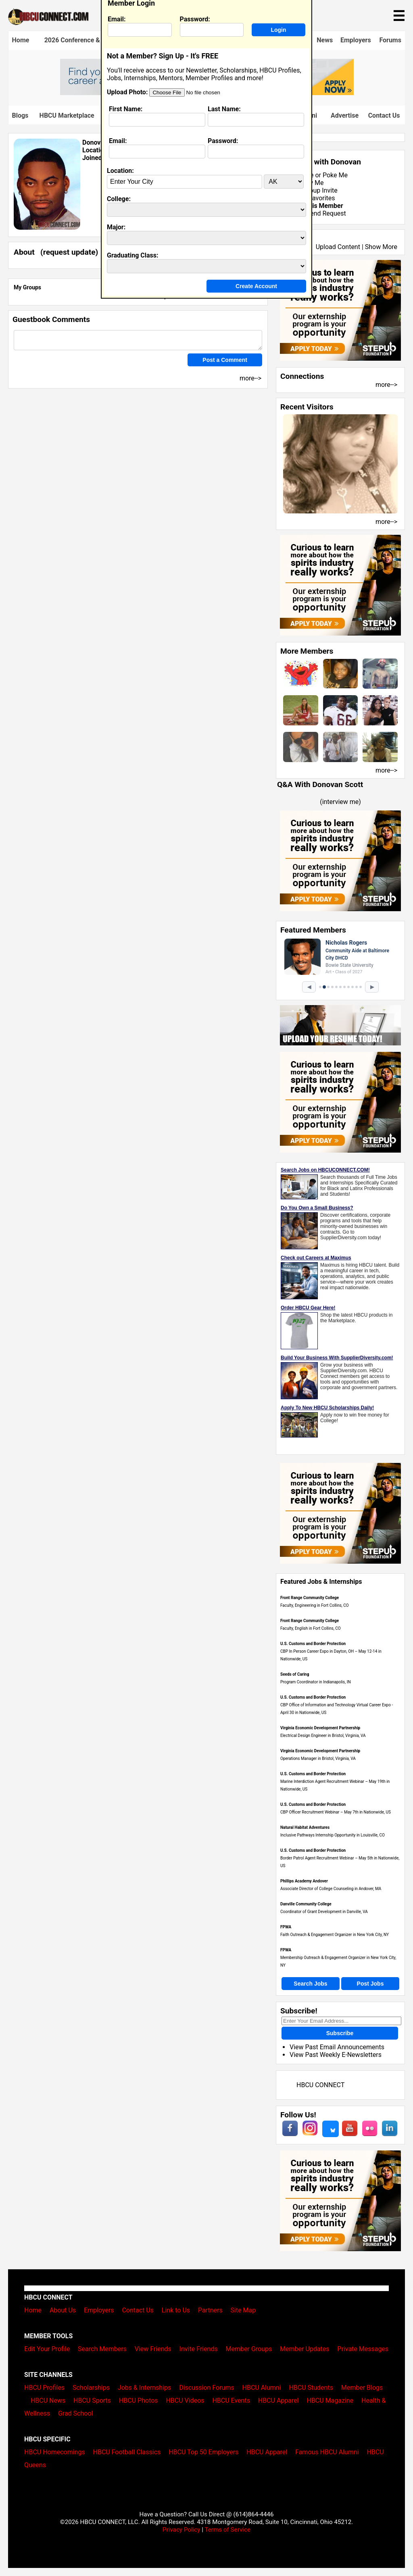 This screenshot has width=413, height=2576. I want to click on Upload Content, so click(338, 247).